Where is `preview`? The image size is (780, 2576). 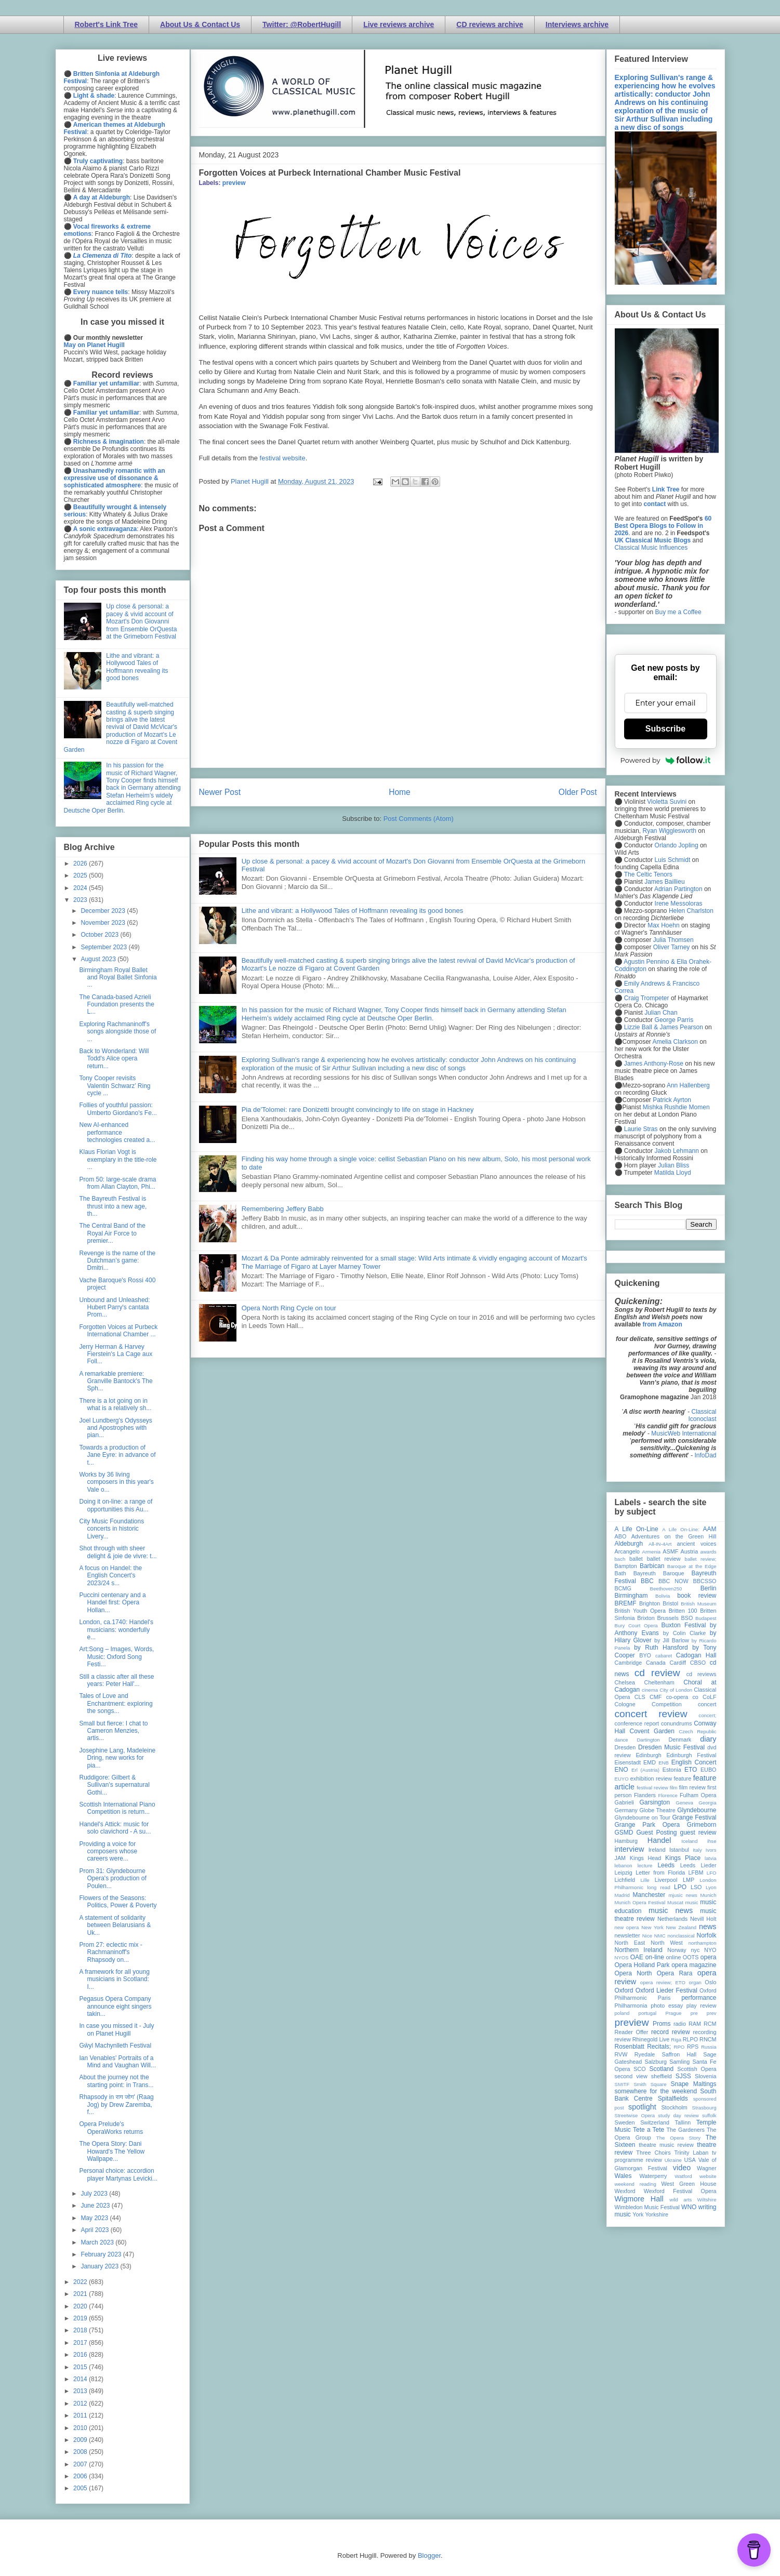 preview is located at coordinates (234, 183).